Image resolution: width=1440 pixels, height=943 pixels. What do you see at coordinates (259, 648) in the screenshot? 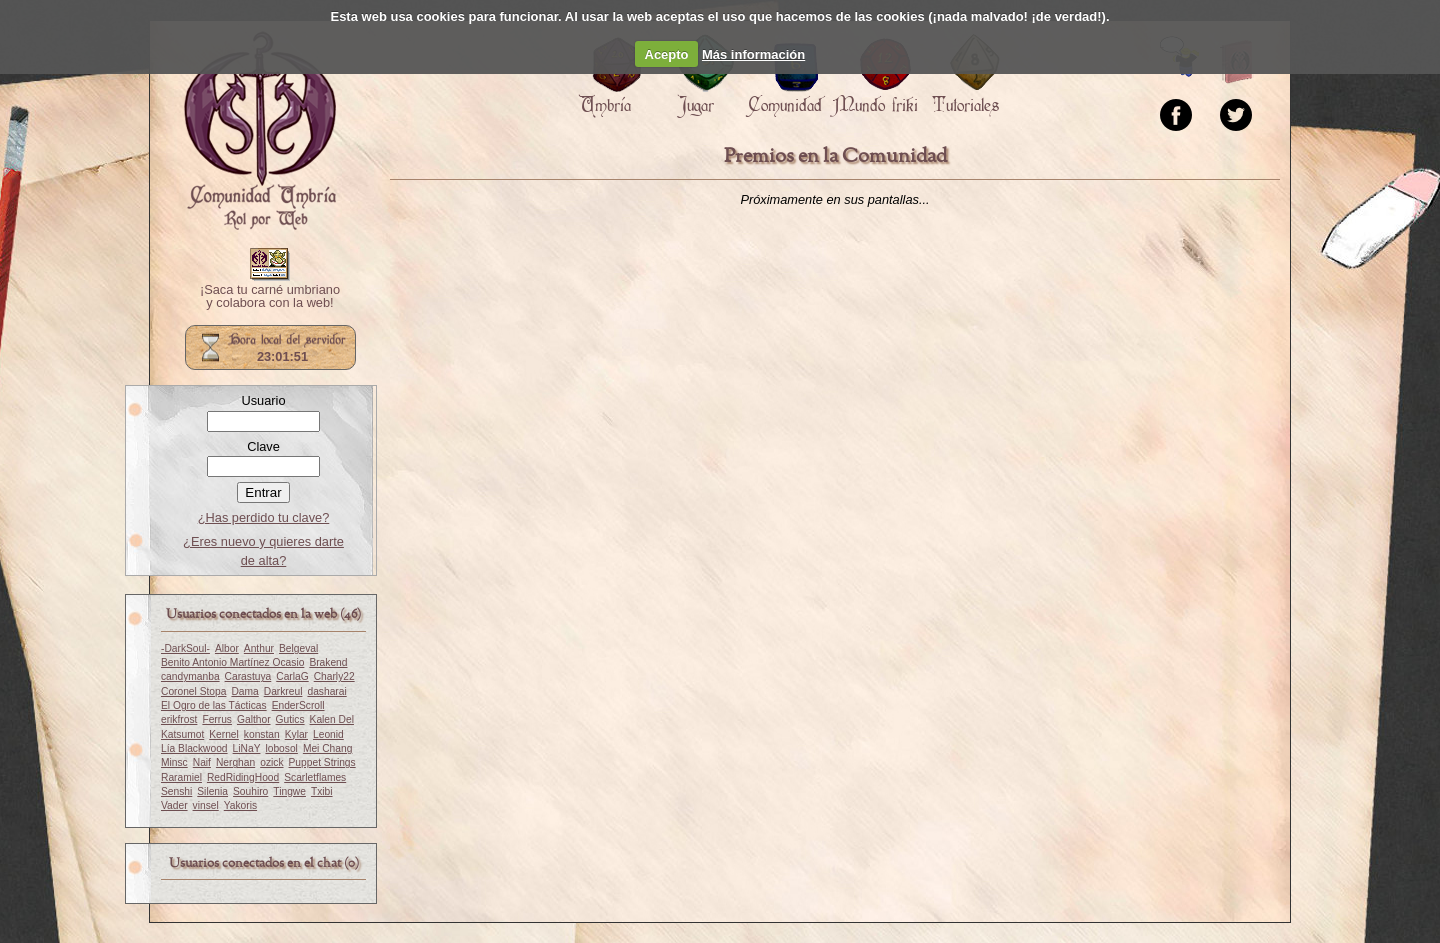
I see `Anthur` at bounding box center [259, 648].